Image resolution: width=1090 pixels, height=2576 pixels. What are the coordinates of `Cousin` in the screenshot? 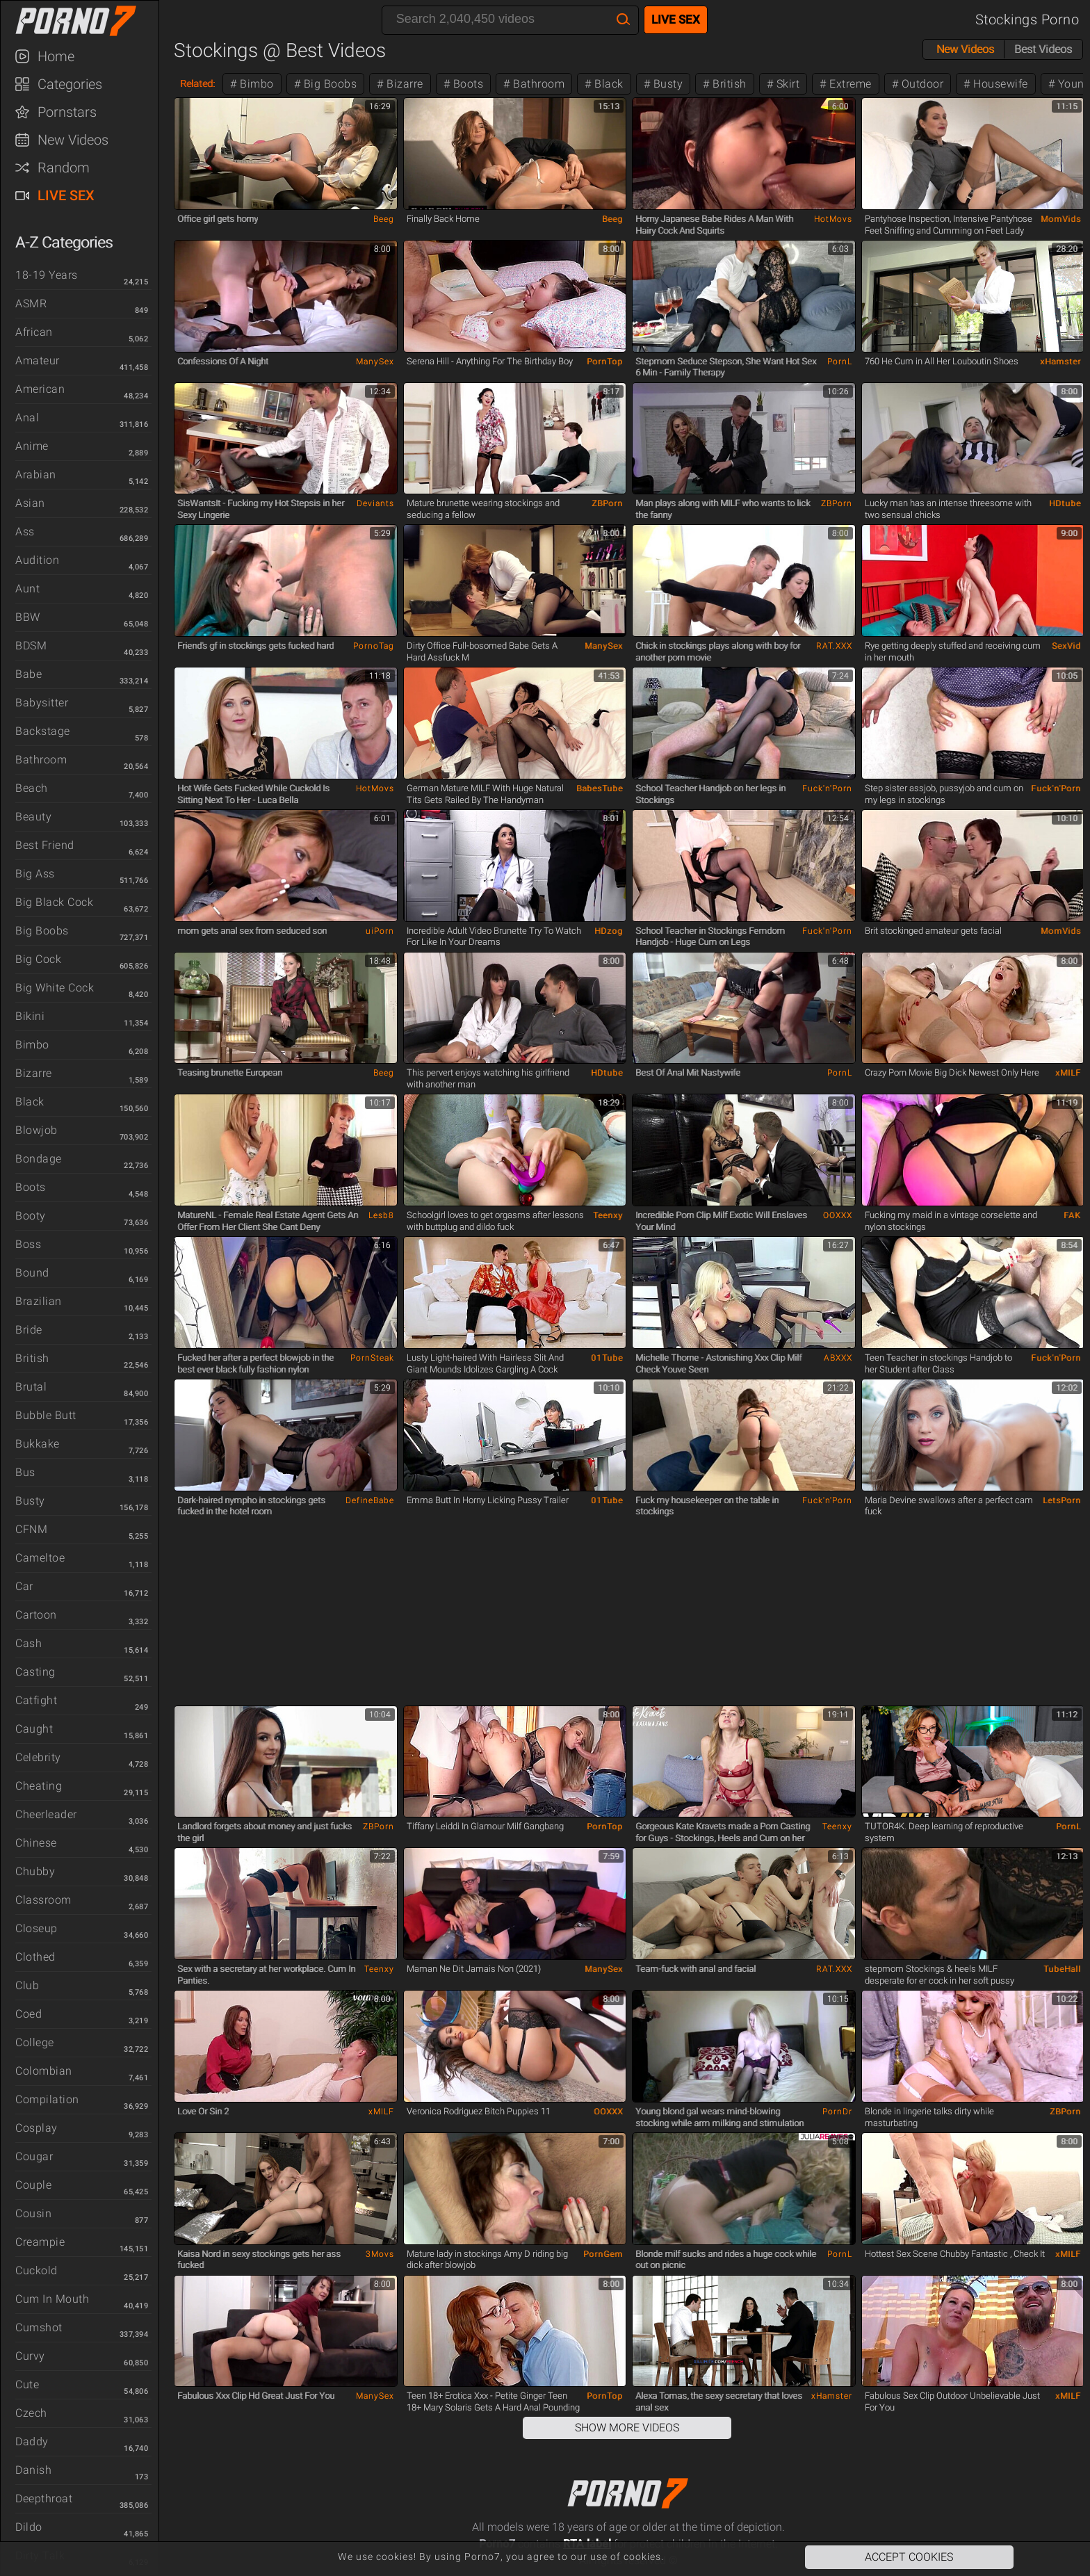 It's located at (33, 2213).